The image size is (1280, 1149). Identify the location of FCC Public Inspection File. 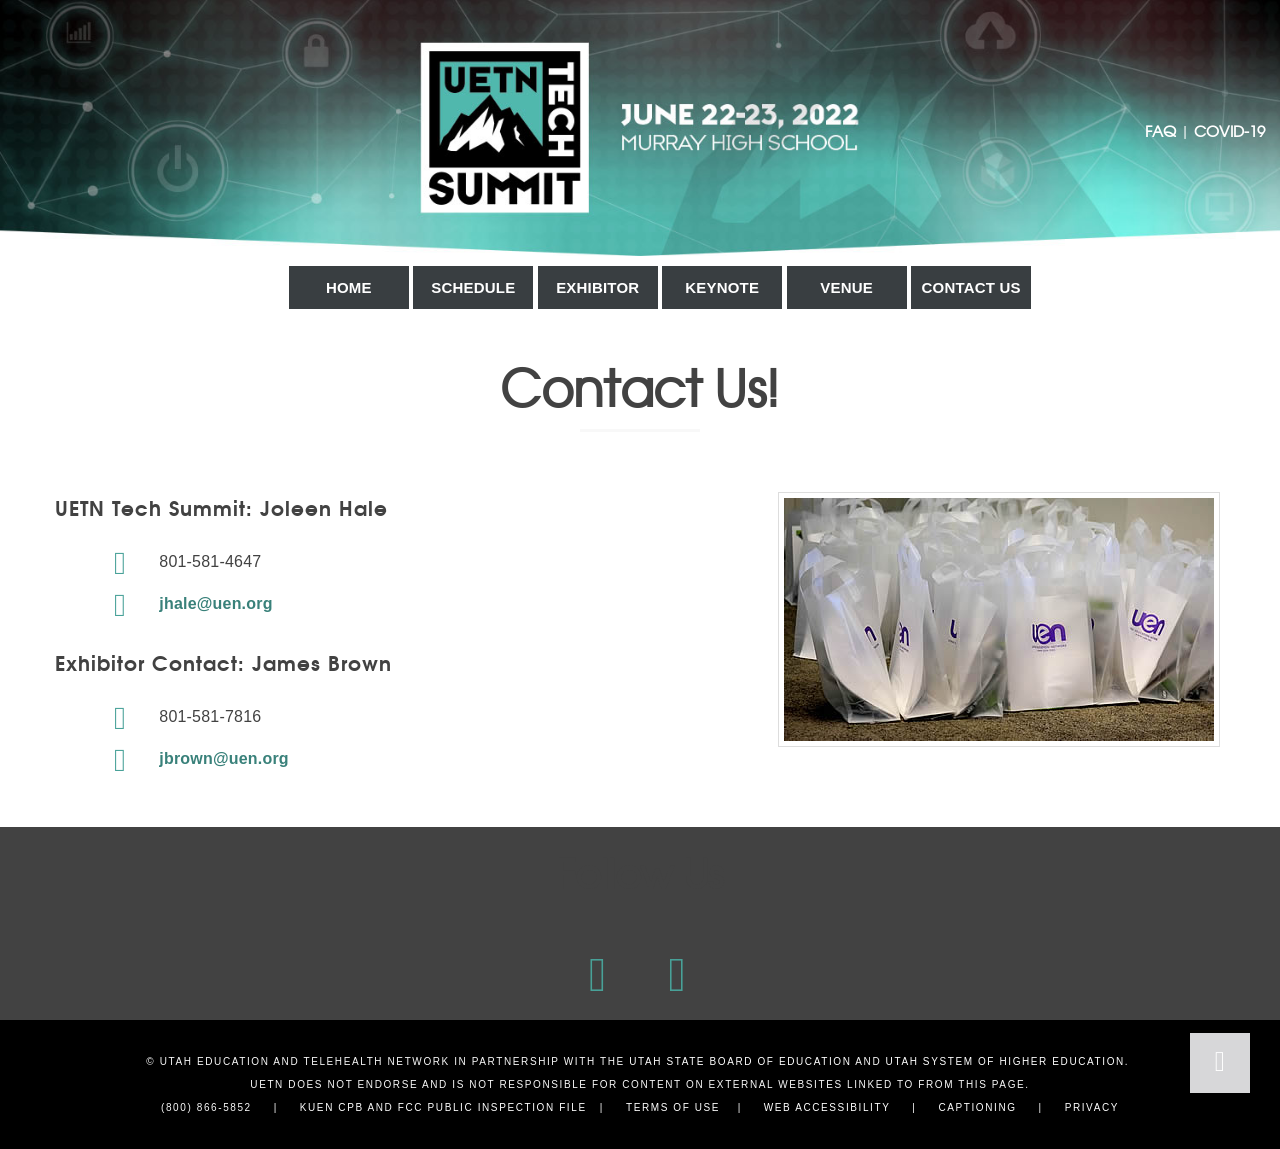
(492, 1107).